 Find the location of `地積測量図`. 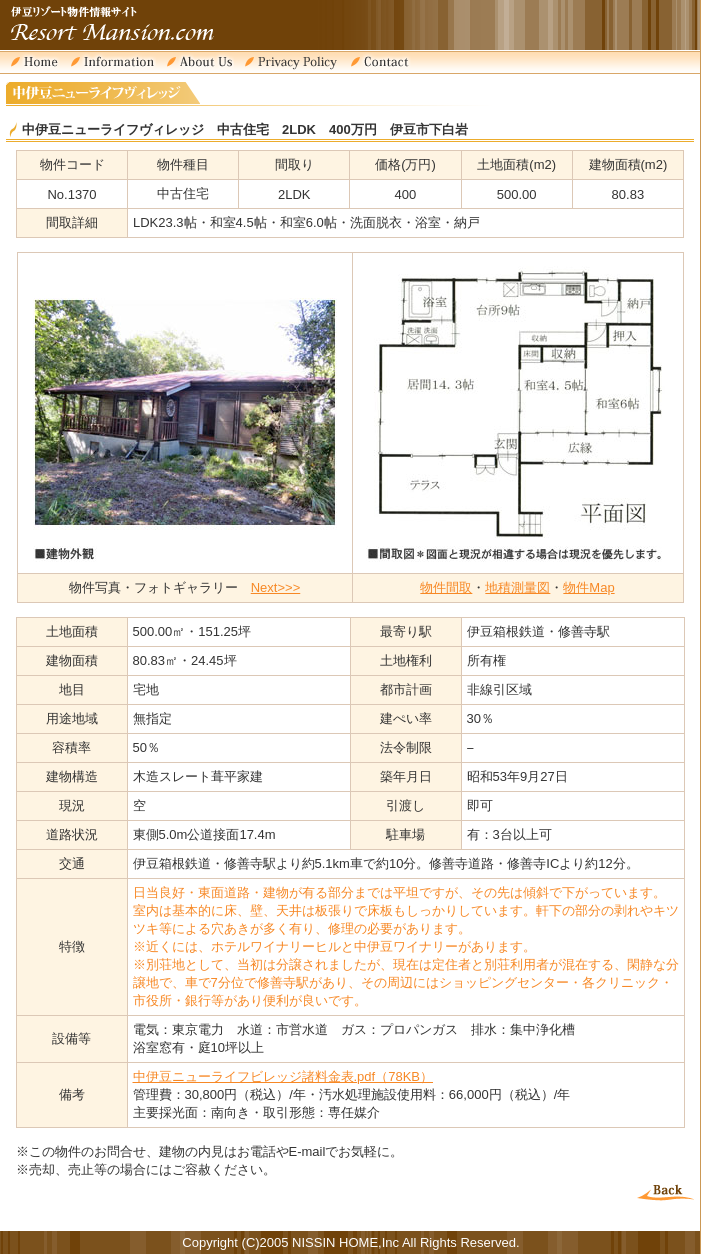

地積測量図 is located at coordinates (517, 587).